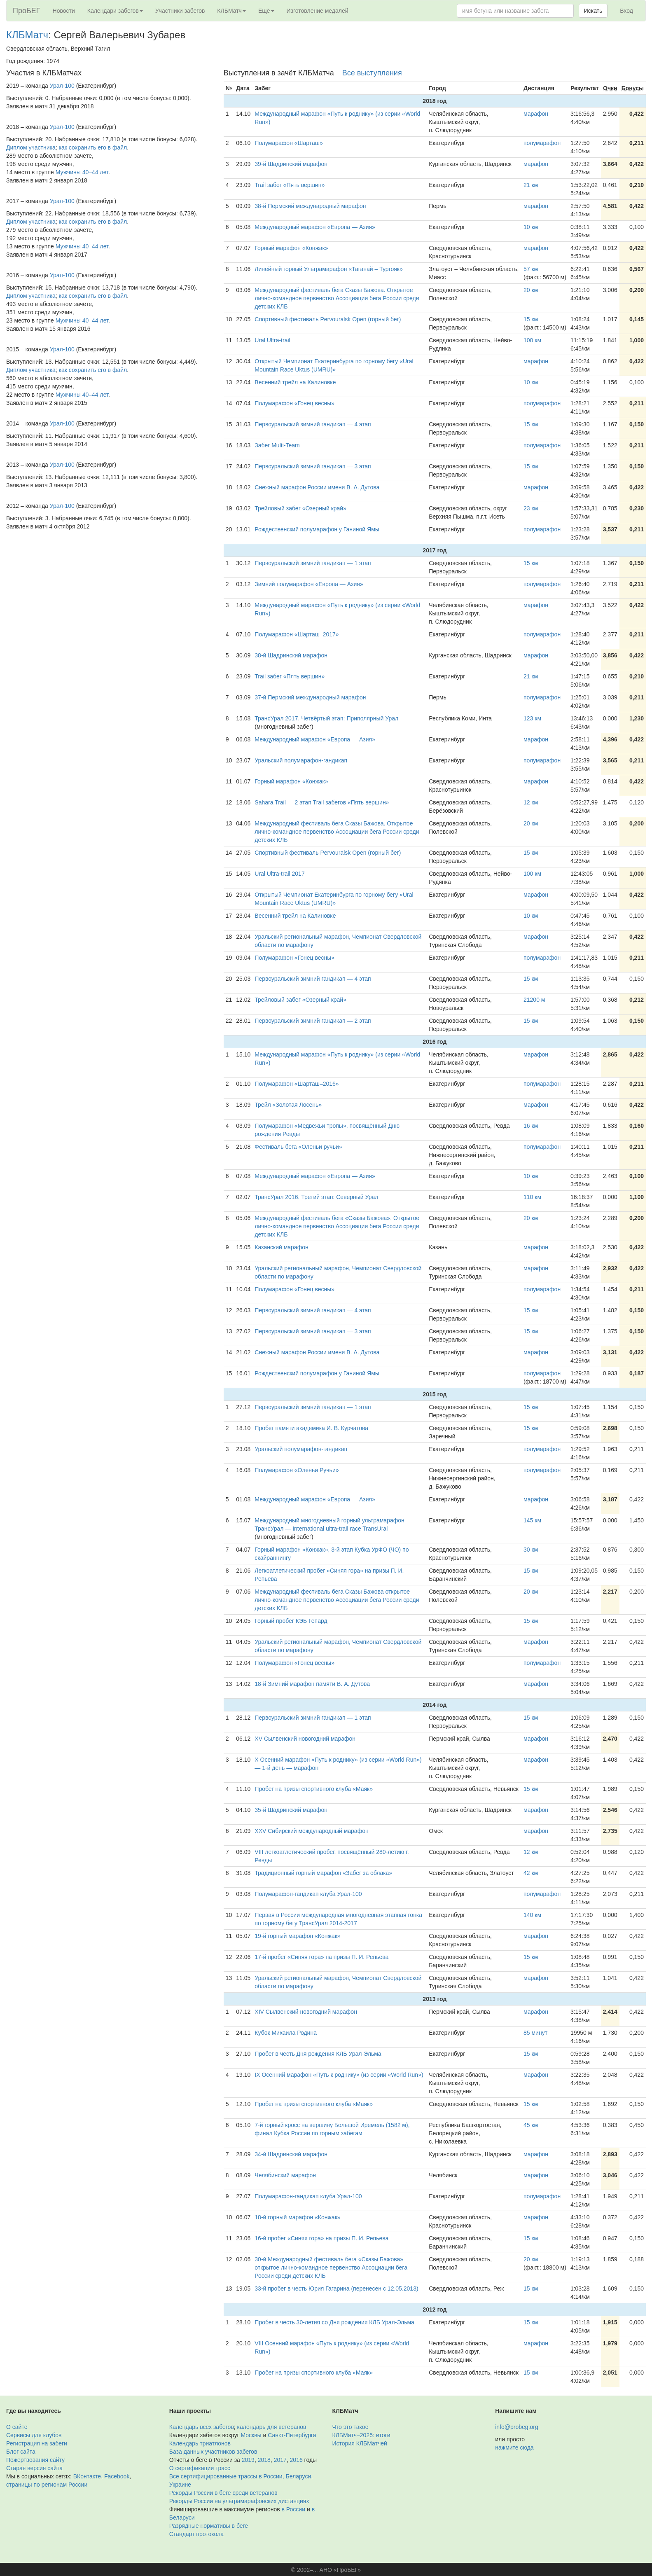 Image resolution: width=652 pixels, height=2576 pixels. Describe the element at coordinates (280, 2460) in the screenshot. I see `2017` at that location.